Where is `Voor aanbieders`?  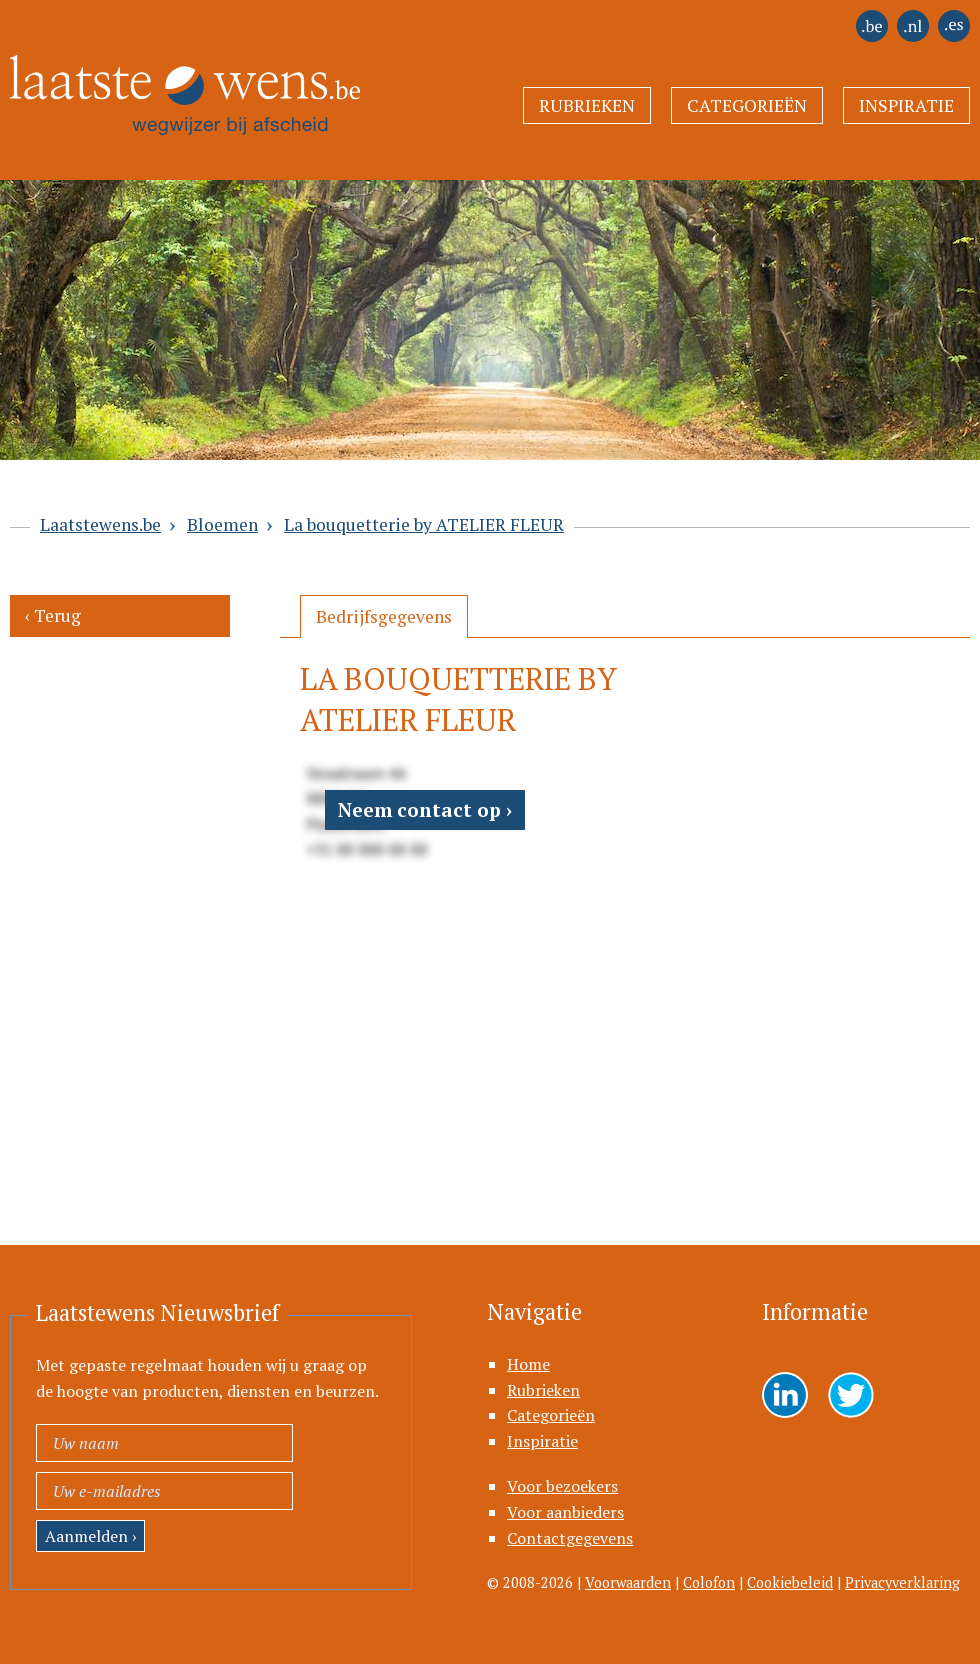 Voor aanbieders is located at coordinates (565, 1512).